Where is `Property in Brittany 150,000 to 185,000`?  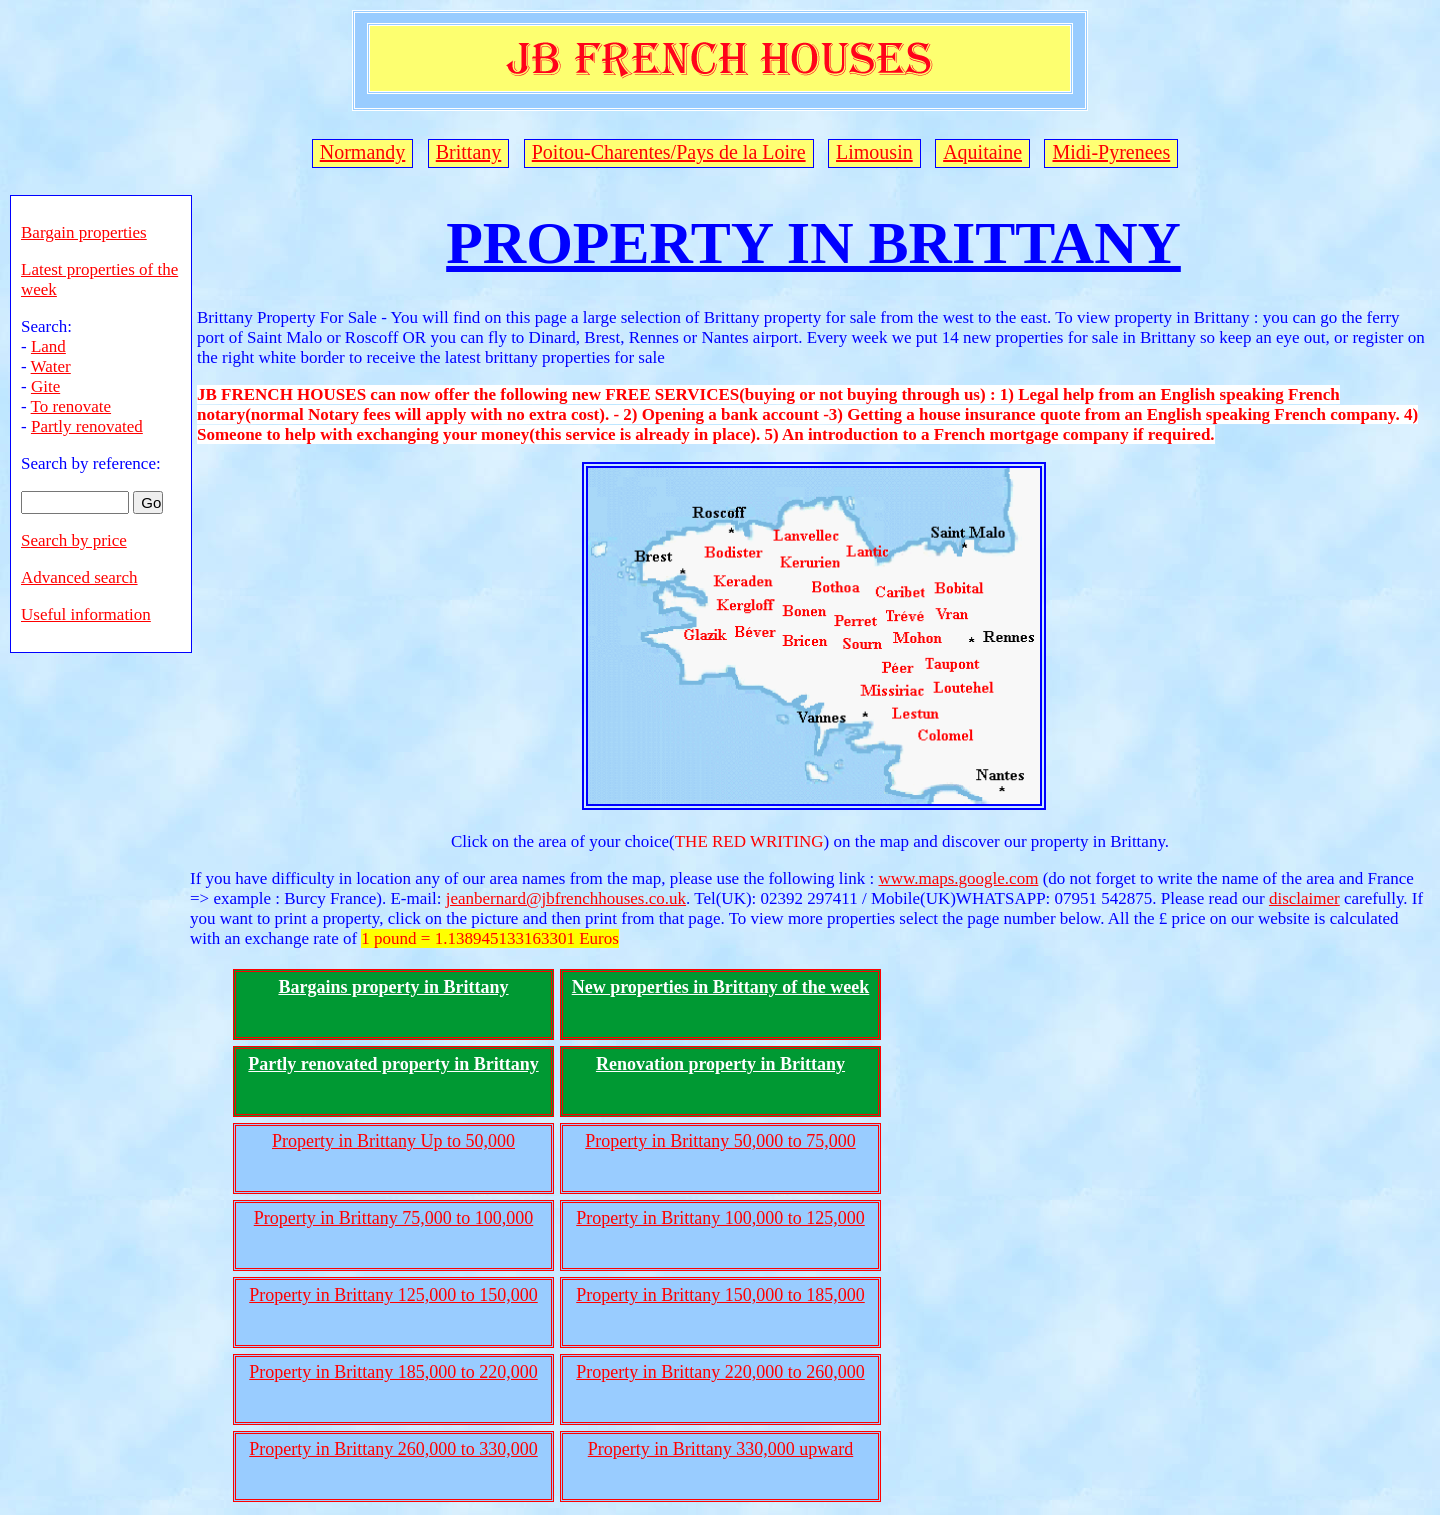
Property in Brittany 150,000 to 185,000 is located at coordinates (720, 1295).